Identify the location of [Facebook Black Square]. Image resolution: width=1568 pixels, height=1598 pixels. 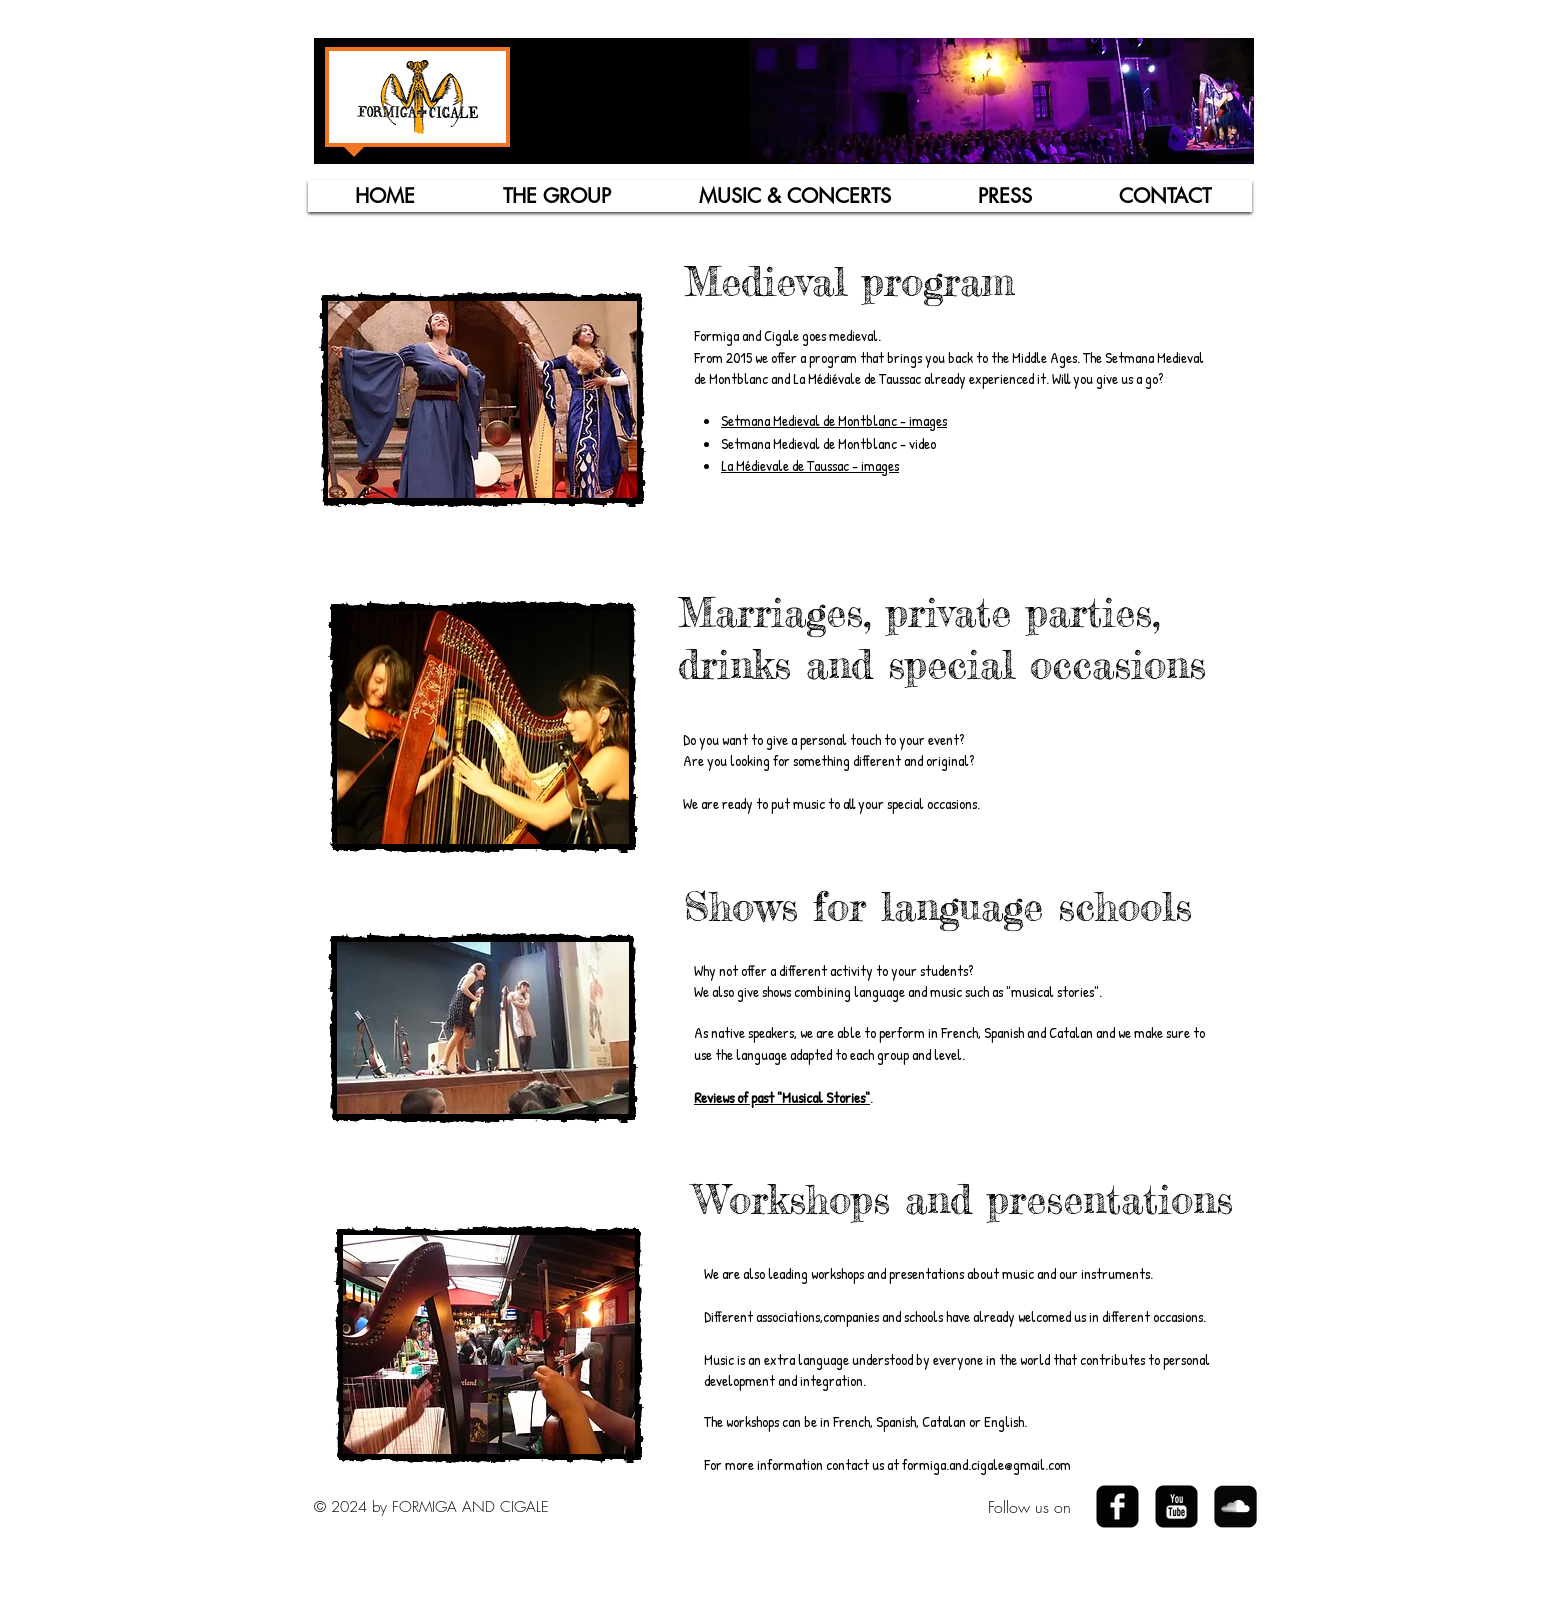
(1117, 1506).